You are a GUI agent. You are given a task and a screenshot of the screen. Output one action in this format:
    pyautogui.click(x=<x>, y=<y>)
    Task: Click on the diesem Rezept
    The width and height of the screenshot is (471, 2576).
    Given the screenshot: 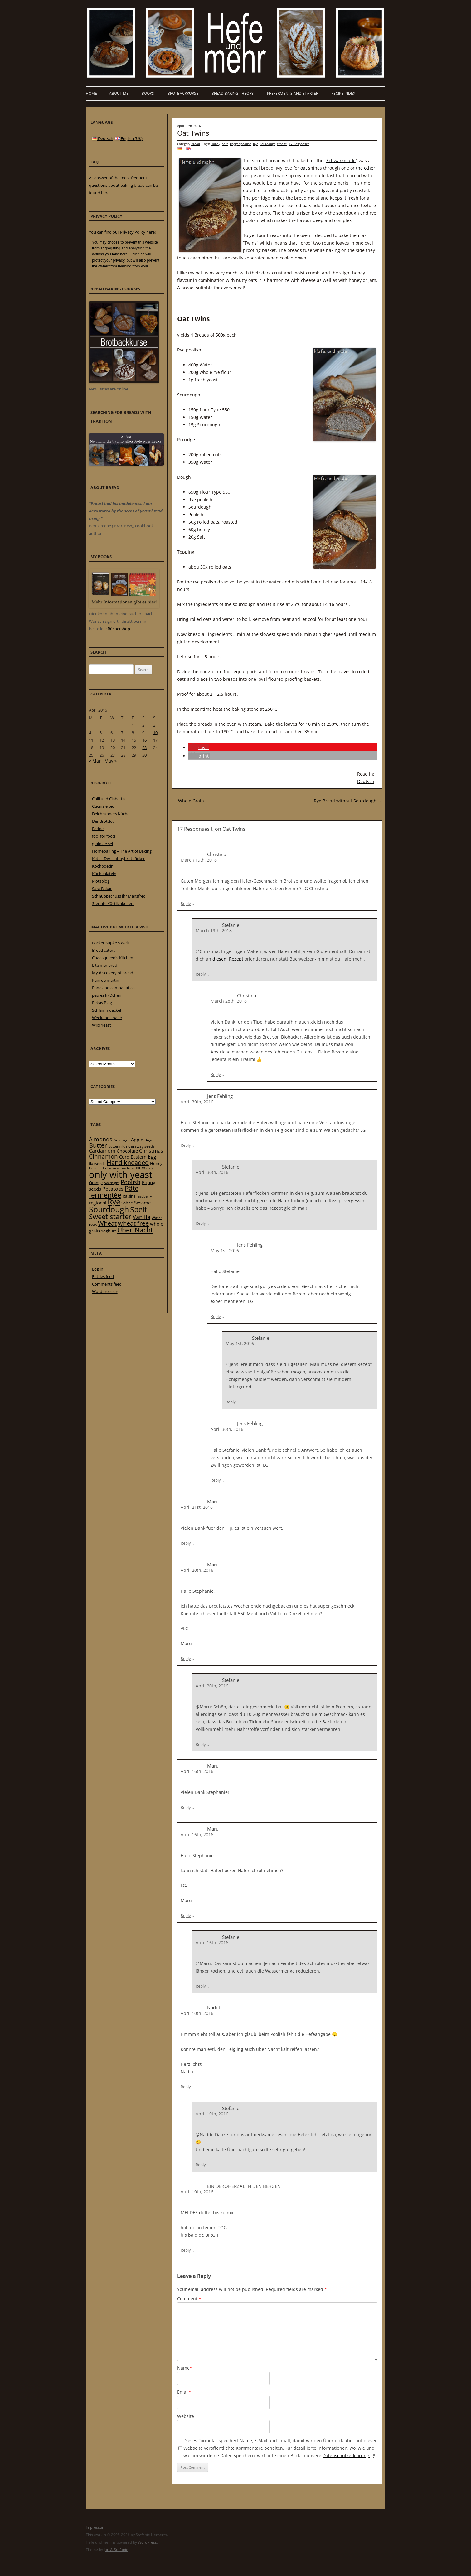 What is the action you would take?
    pyautogui.click(x=228, y=959)
    